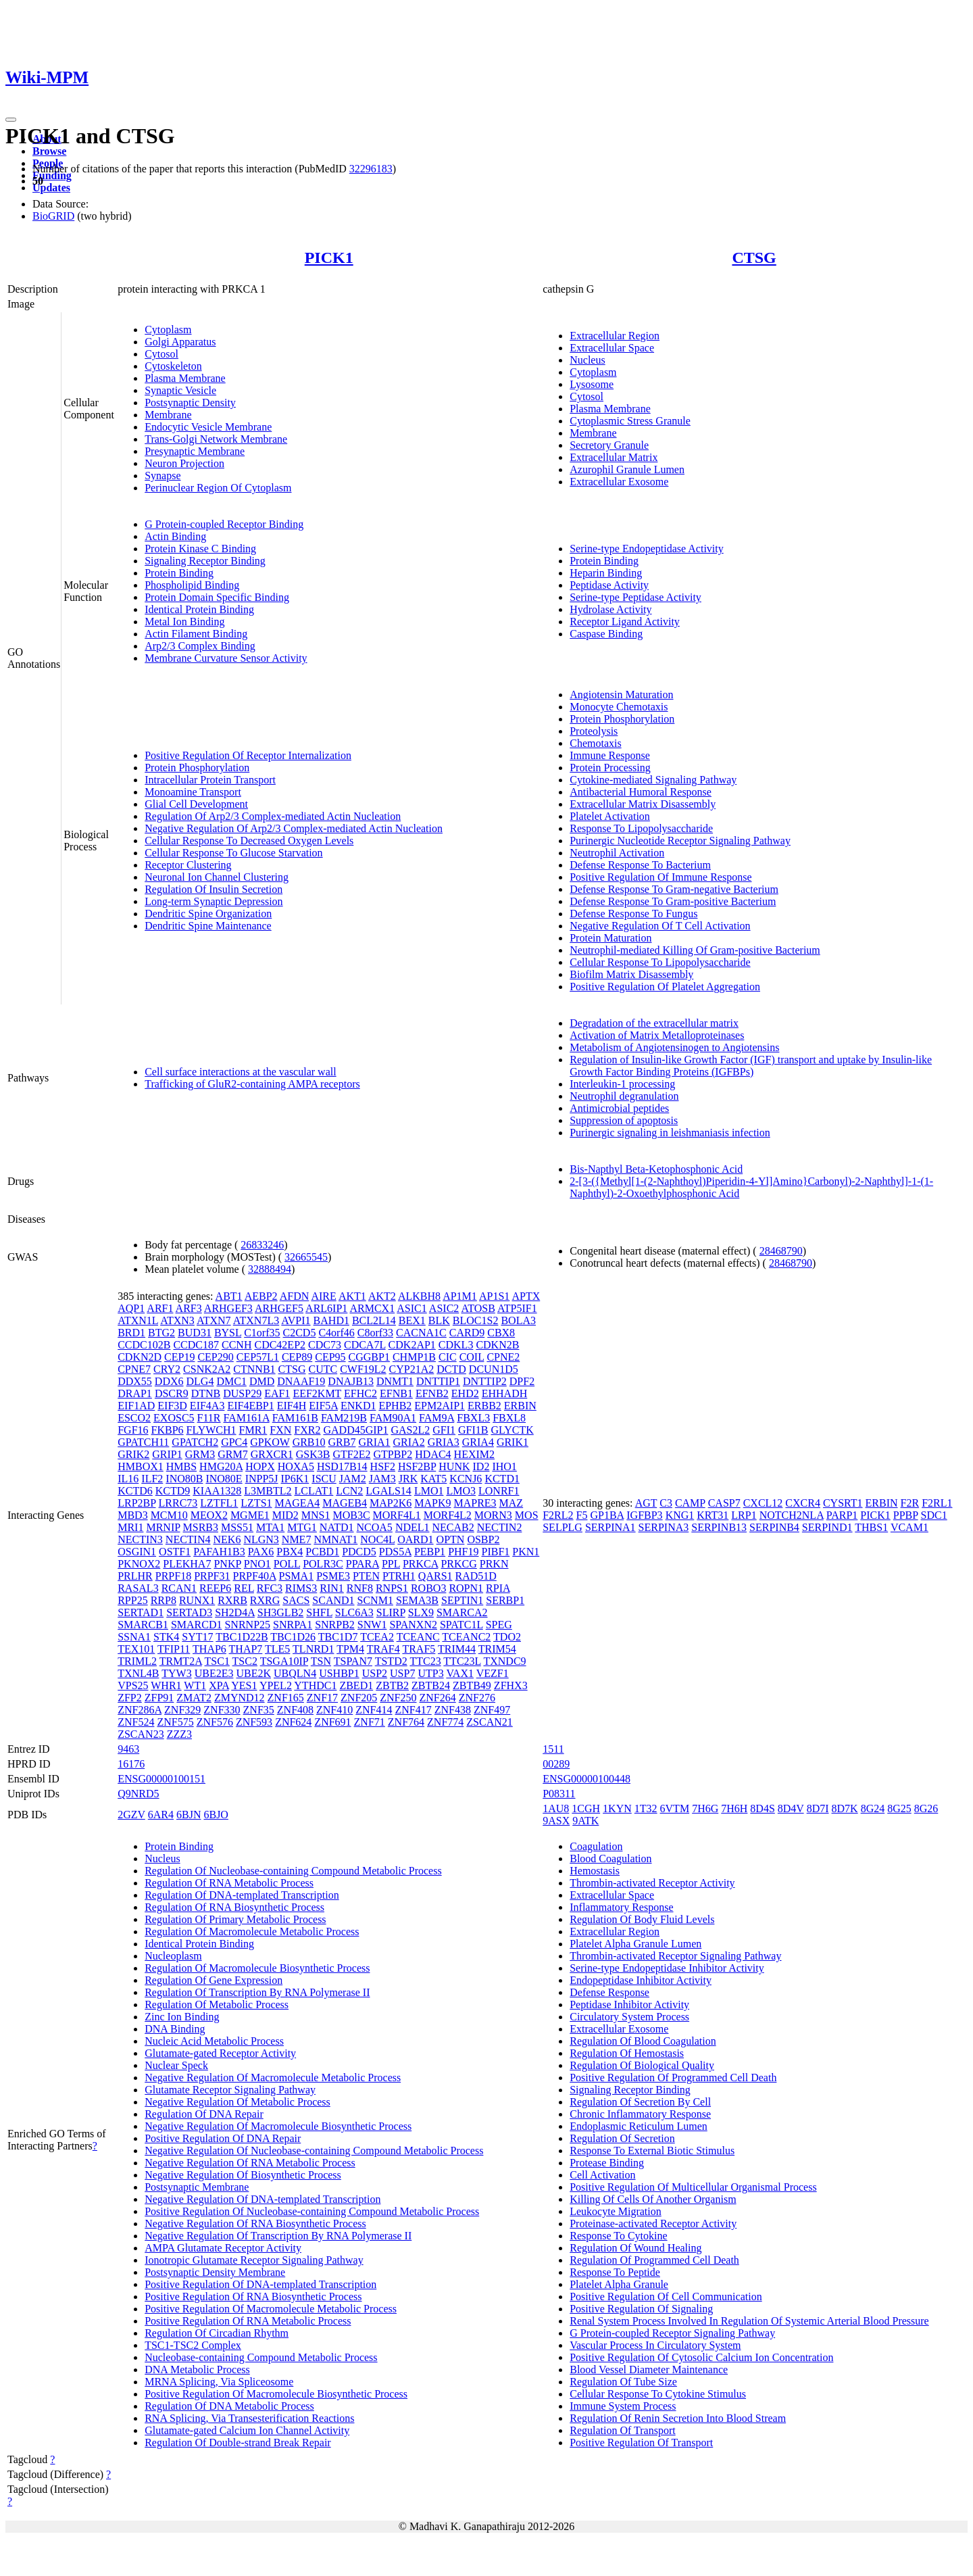 The image size is (973, 2576). What do you see at coordinates (332, 1722) in the screenshot?
I see `ZNF691` at bounding box center [332, 1722].